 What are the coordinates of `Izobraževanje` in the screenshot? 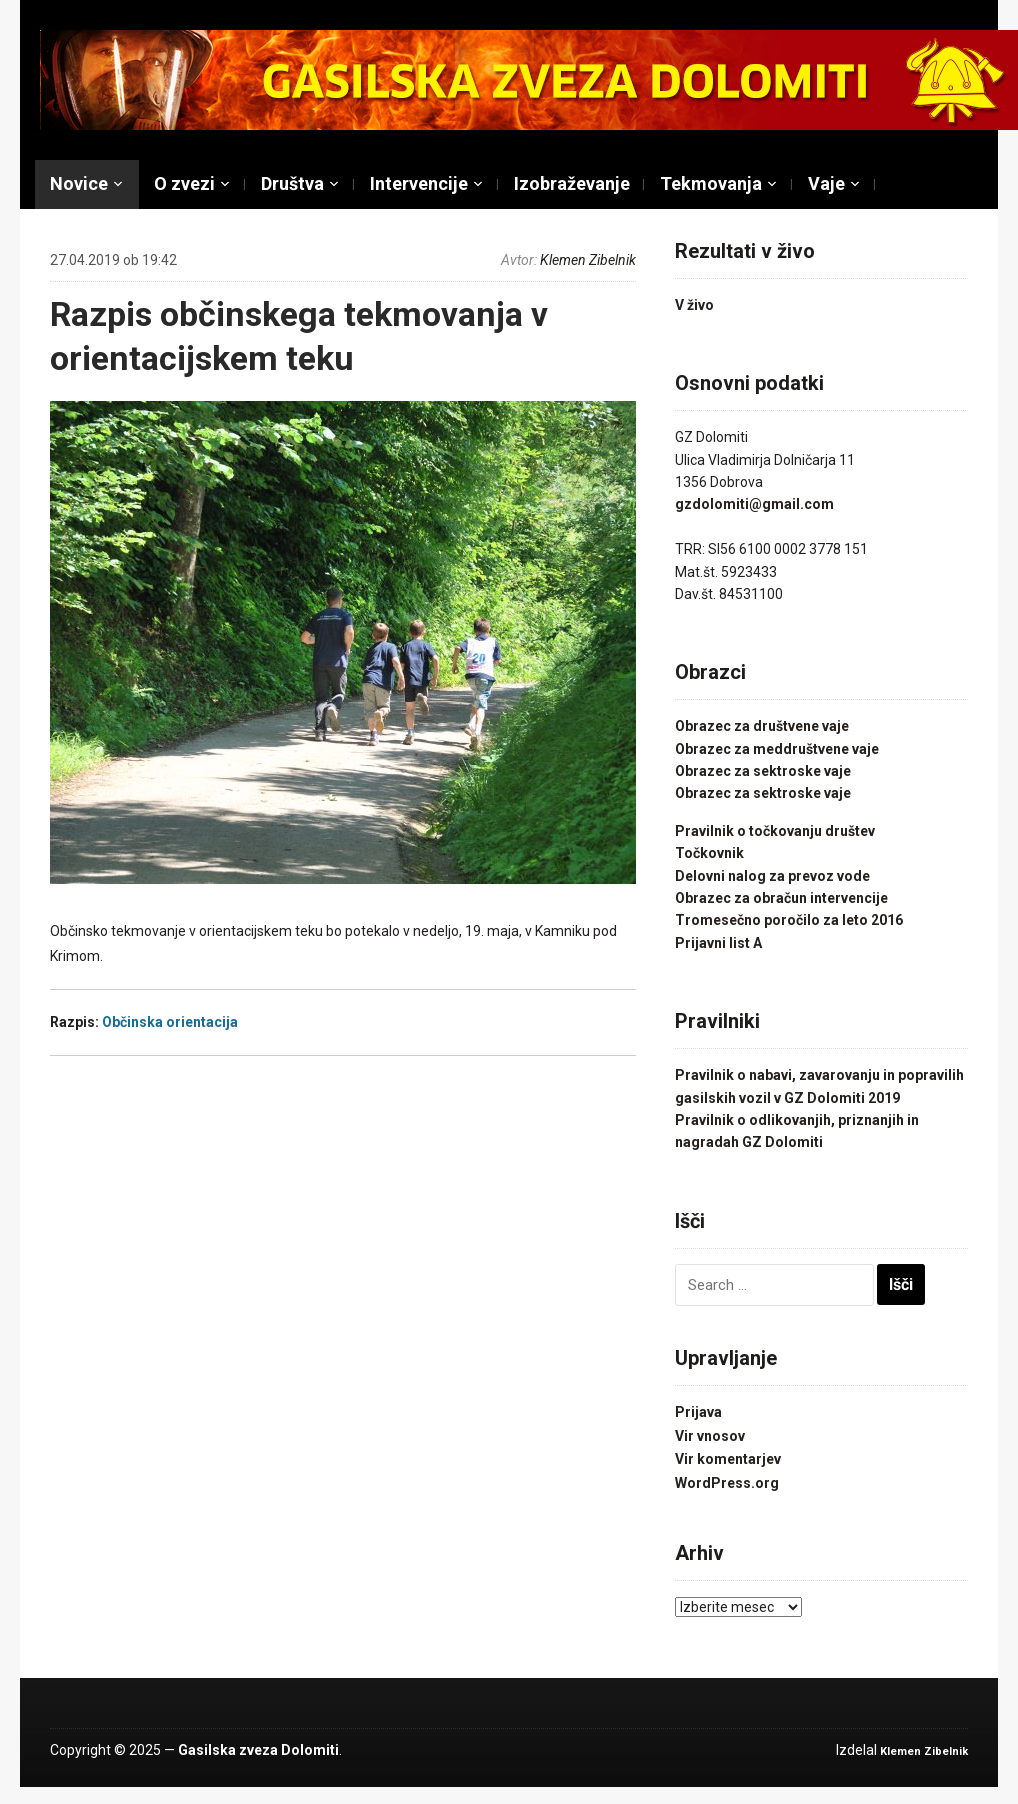 It's located at (572, 183).